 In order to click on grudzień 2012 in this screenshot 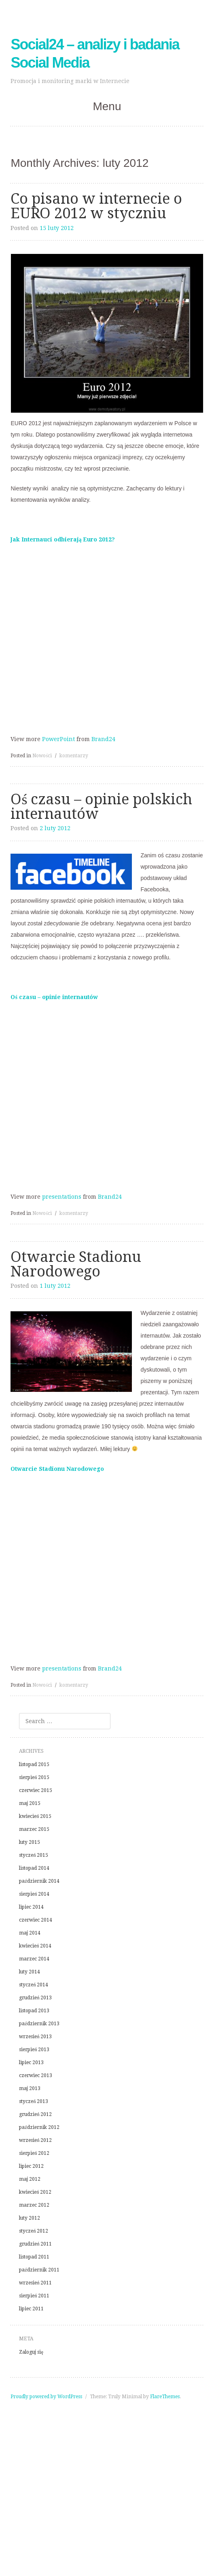, I will do `click(35, 2114)`.